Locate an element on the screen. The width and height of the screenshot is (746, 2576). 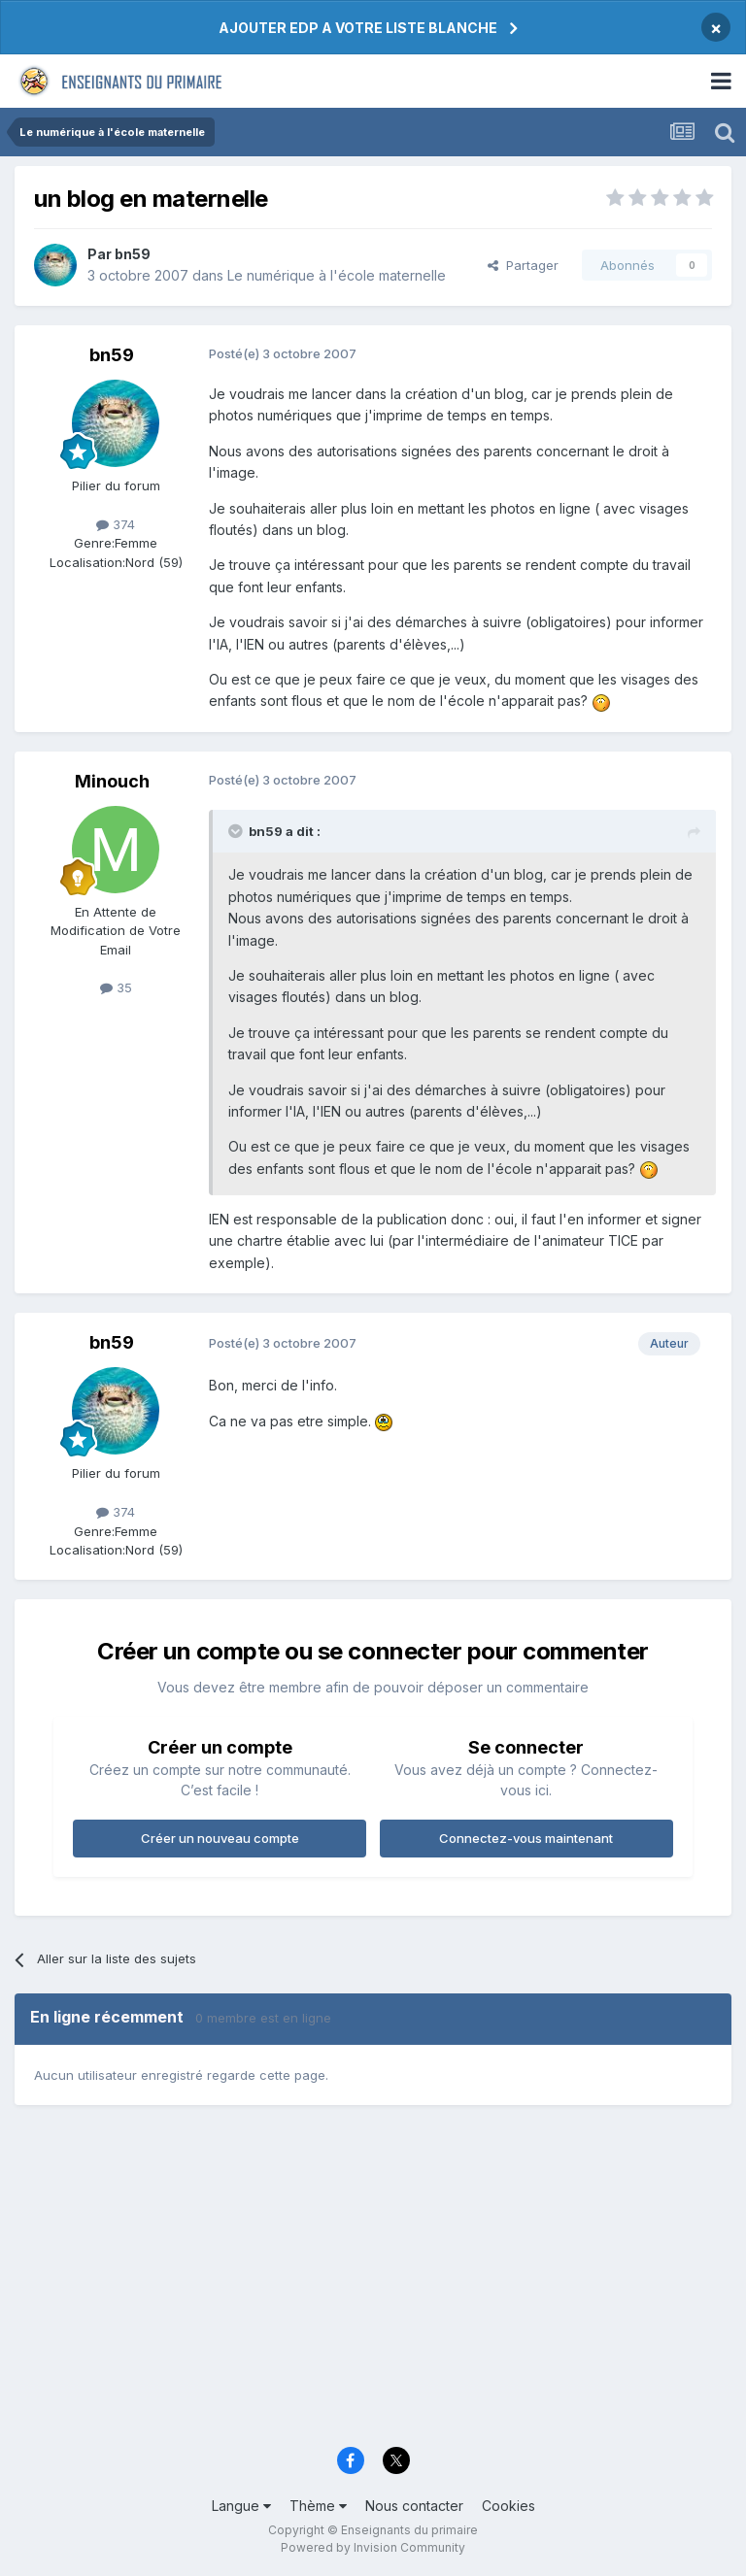
AJOUTER EDP A VOTRE LISTE BLANCHE is located at coordinates (358, 27).